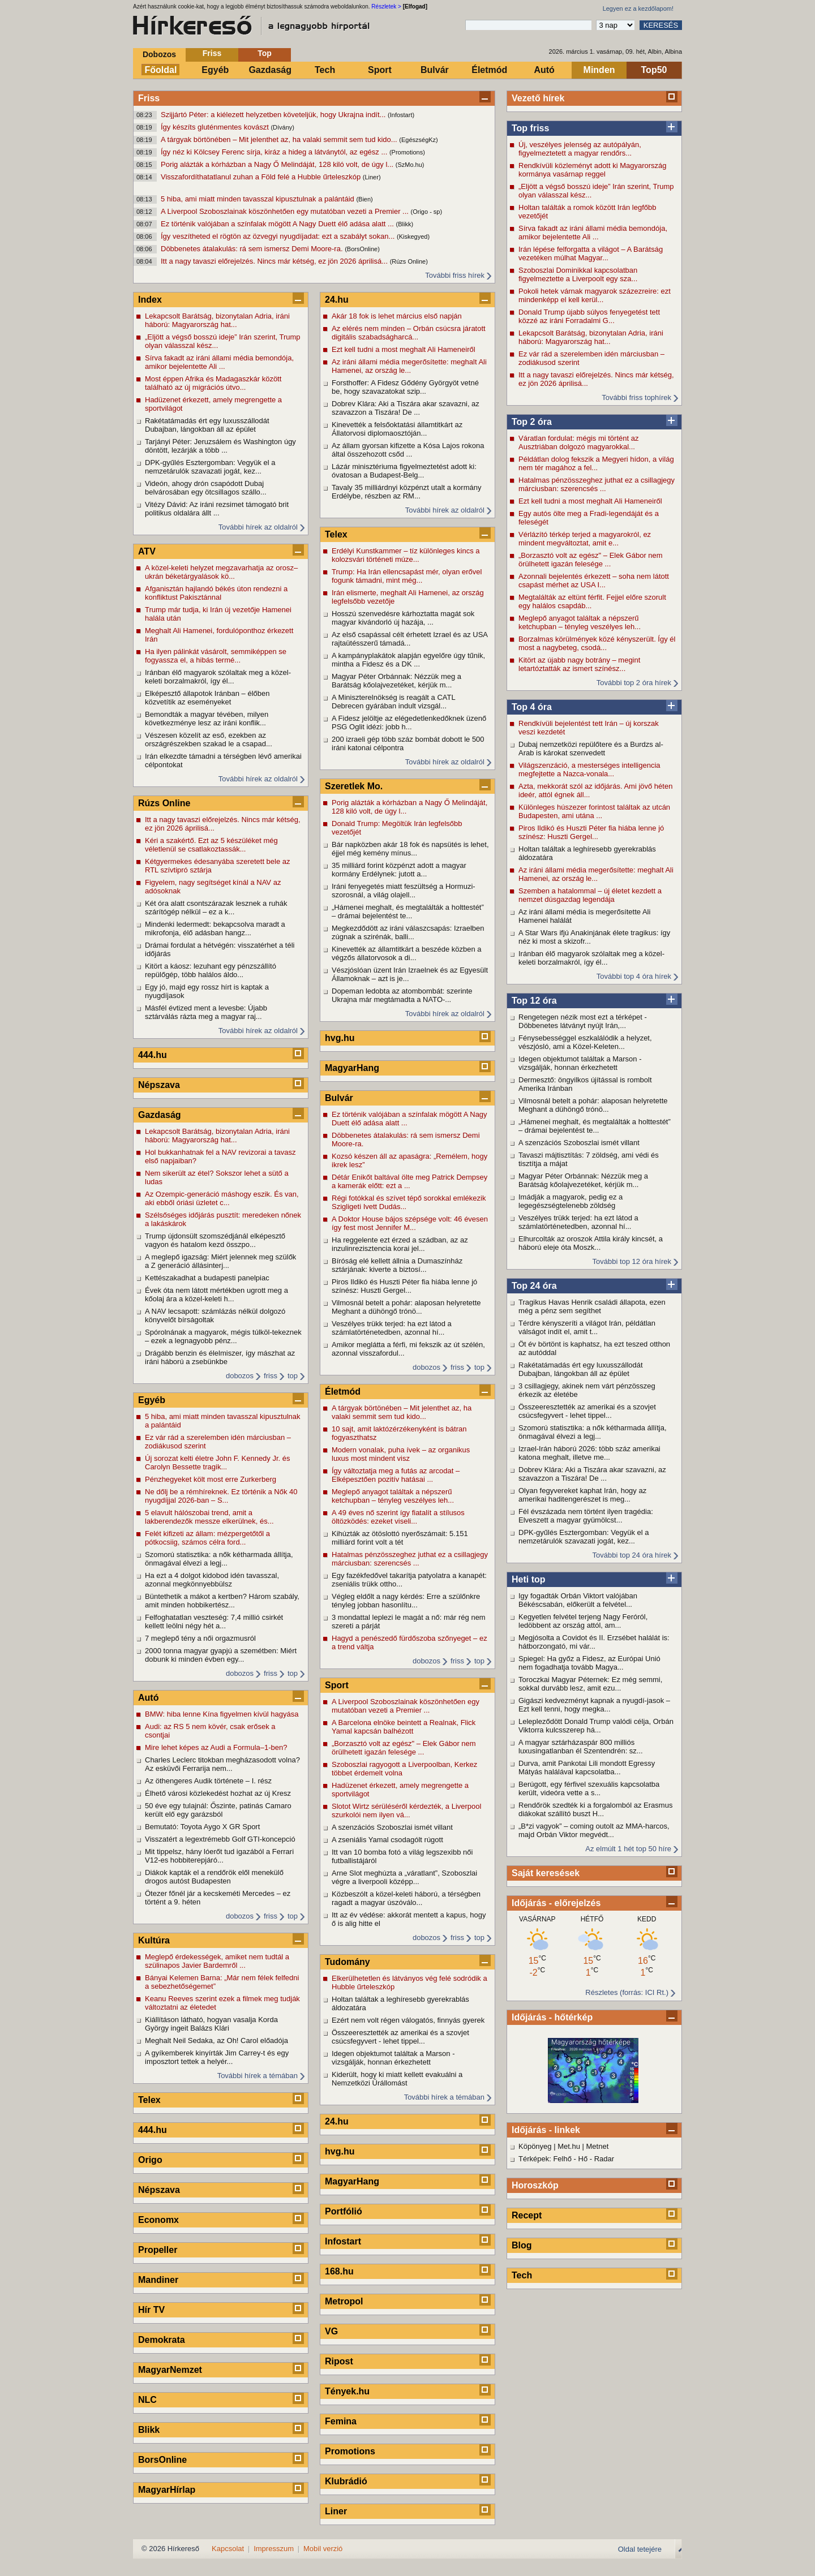 The width and height of the screenshot is (815, 2576). I want to click on Kettészakadhat a budapesti panelpiac, so click(207, 1278).